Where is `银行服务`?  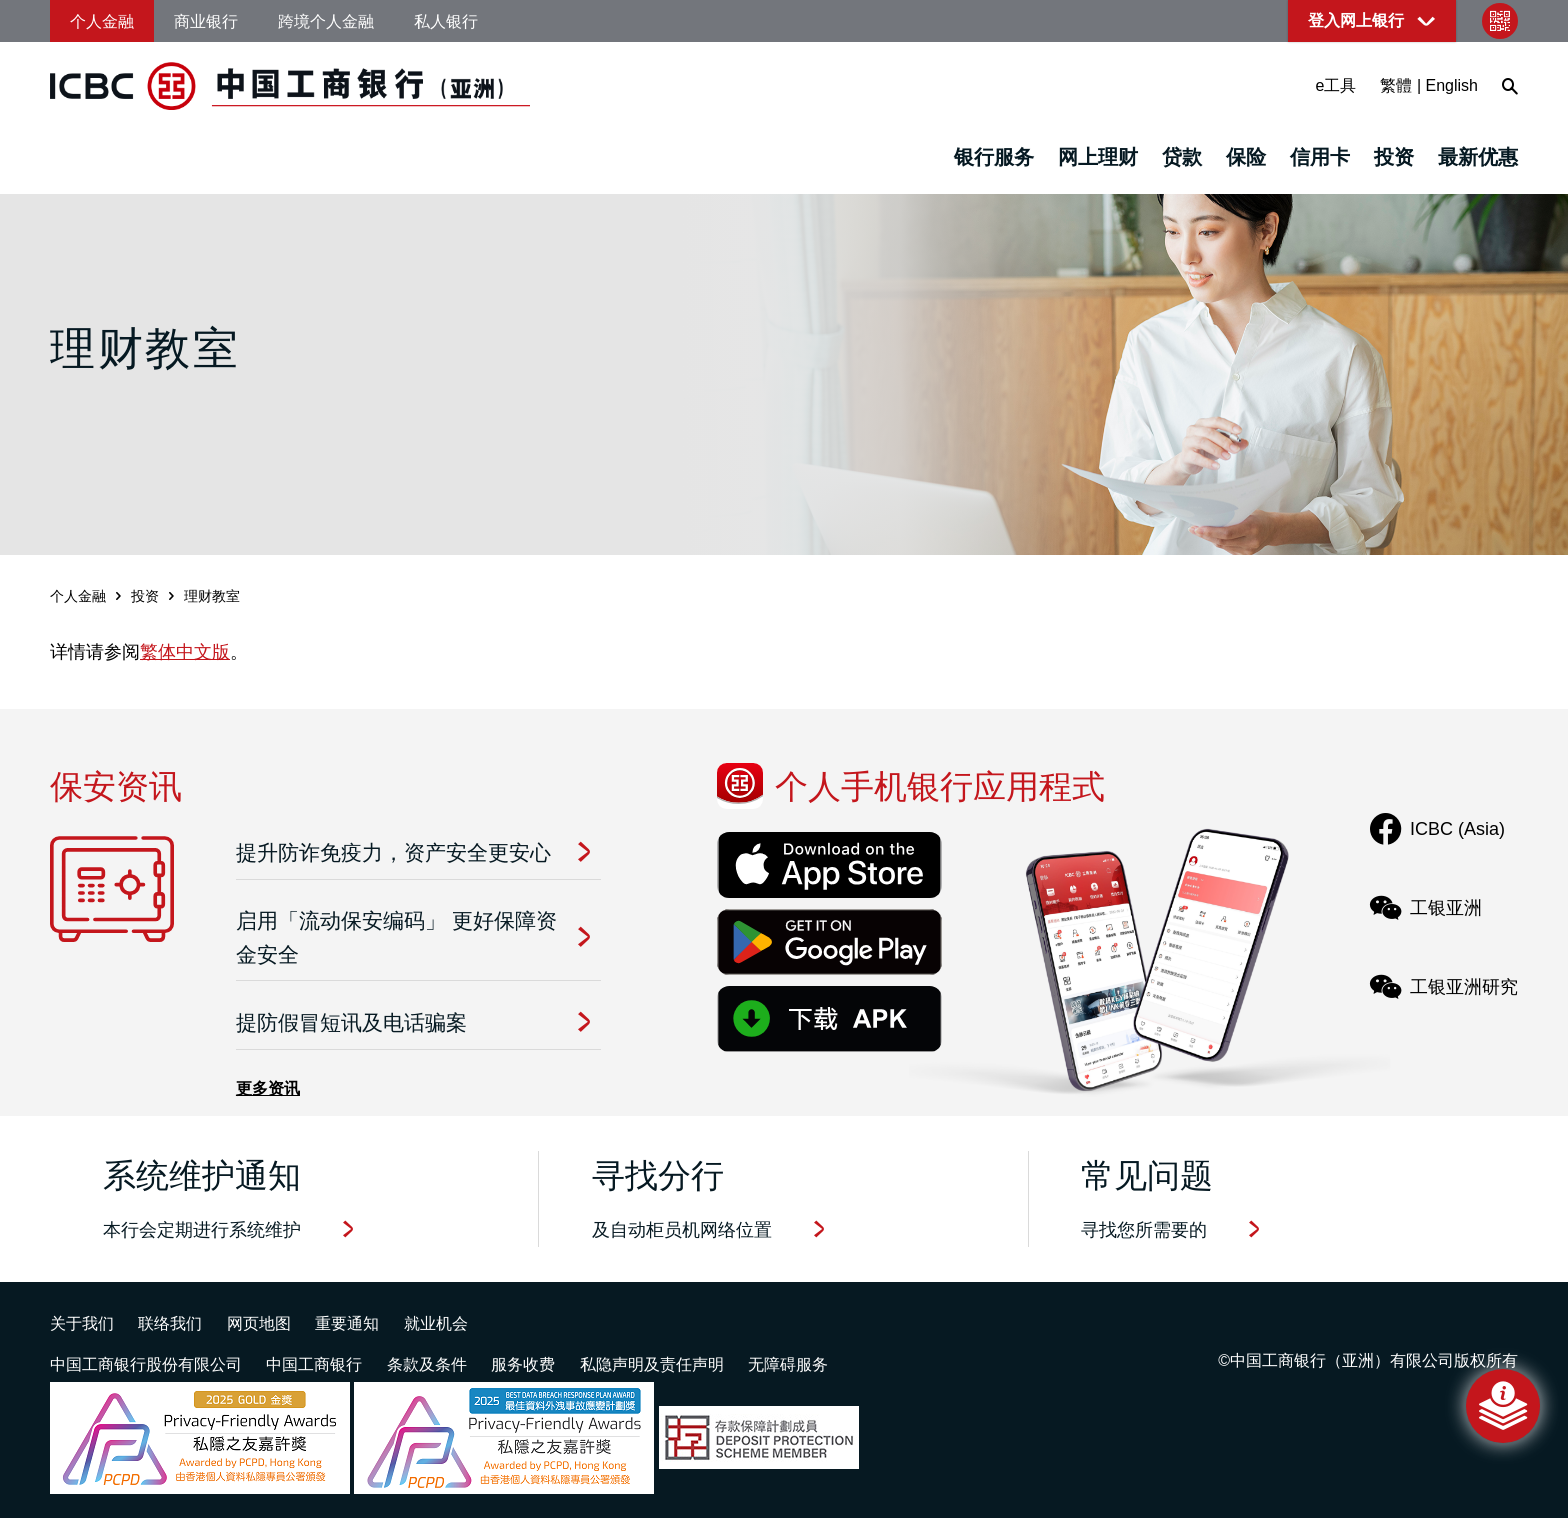 银行服务 is located at coordinates (994, 157).